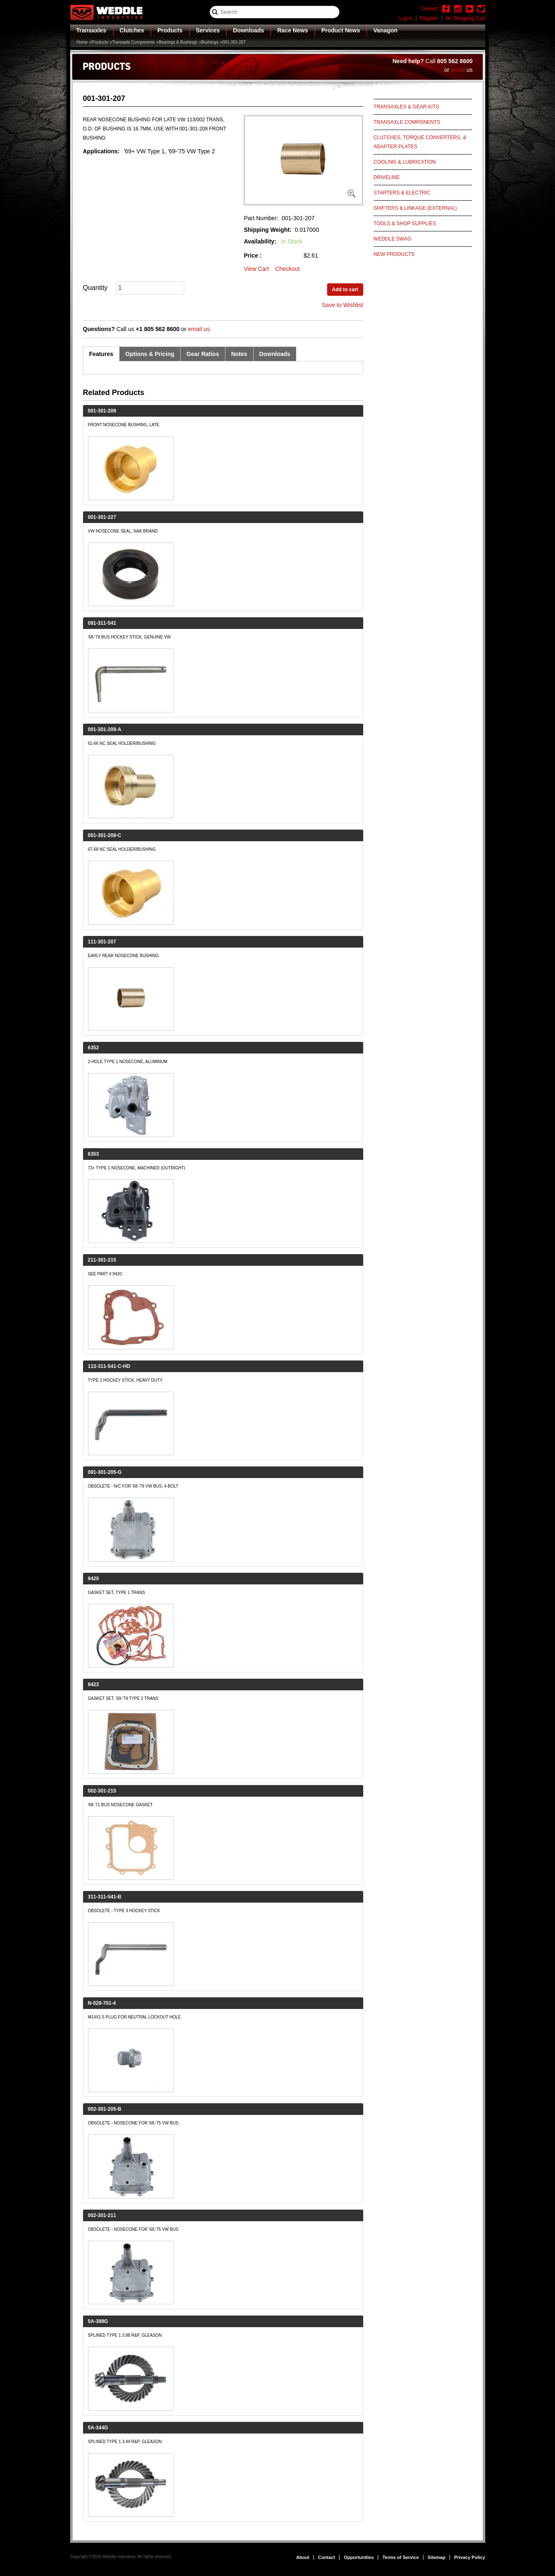  Describe the element at coordinates (406, 107) in the screenshot. I see `Transaxles & Gear Kits` at that location.